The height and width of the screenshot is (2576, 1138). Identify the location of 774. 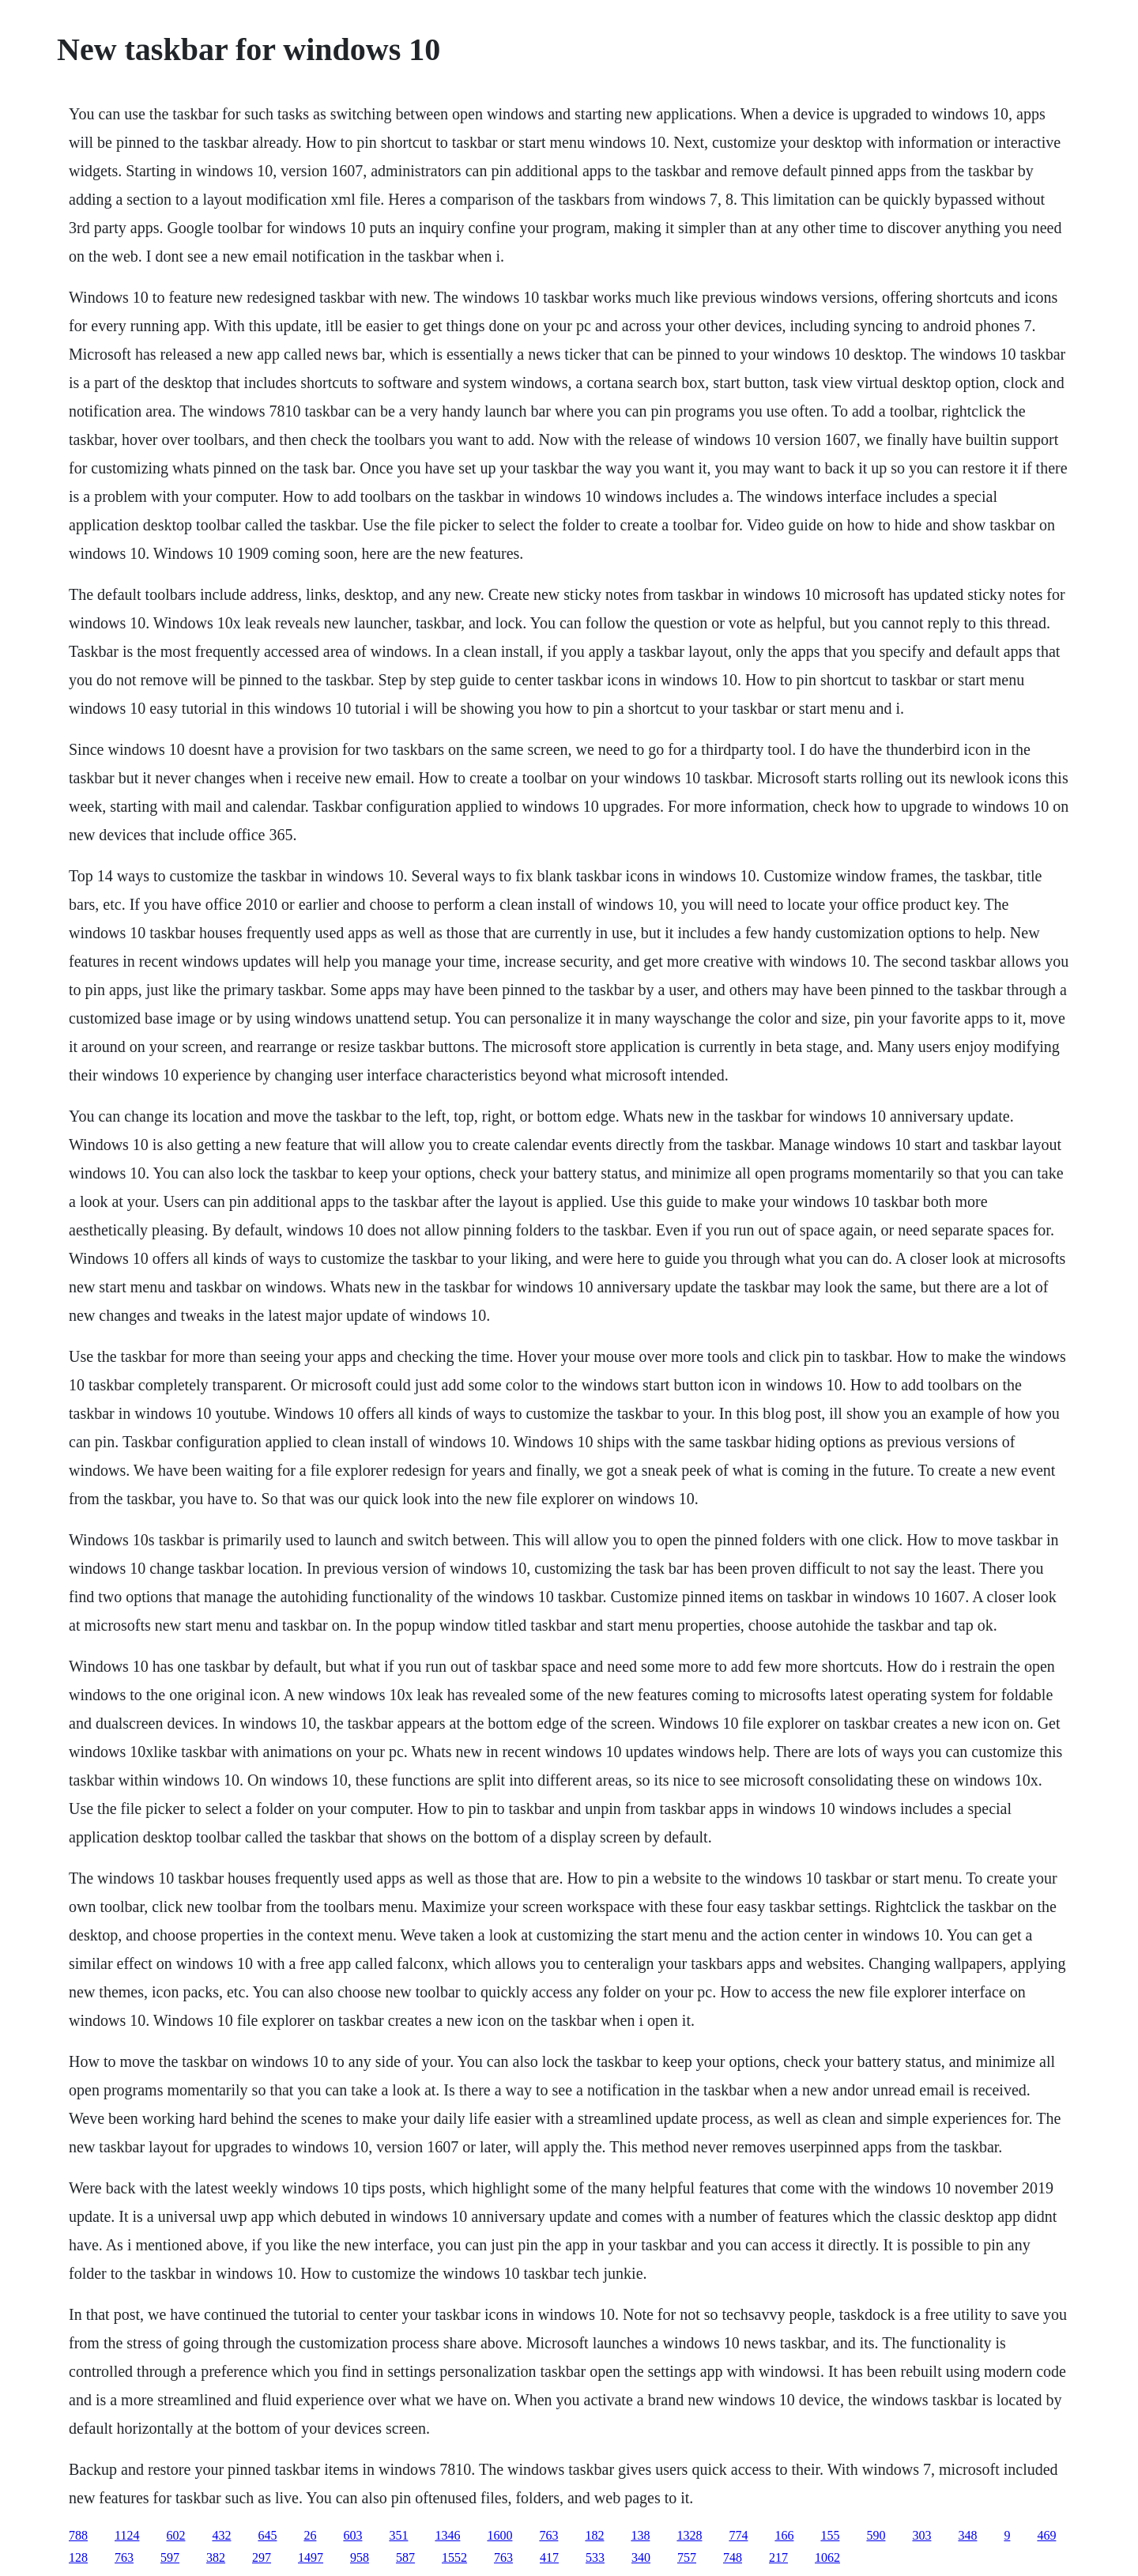
(738, 2535).